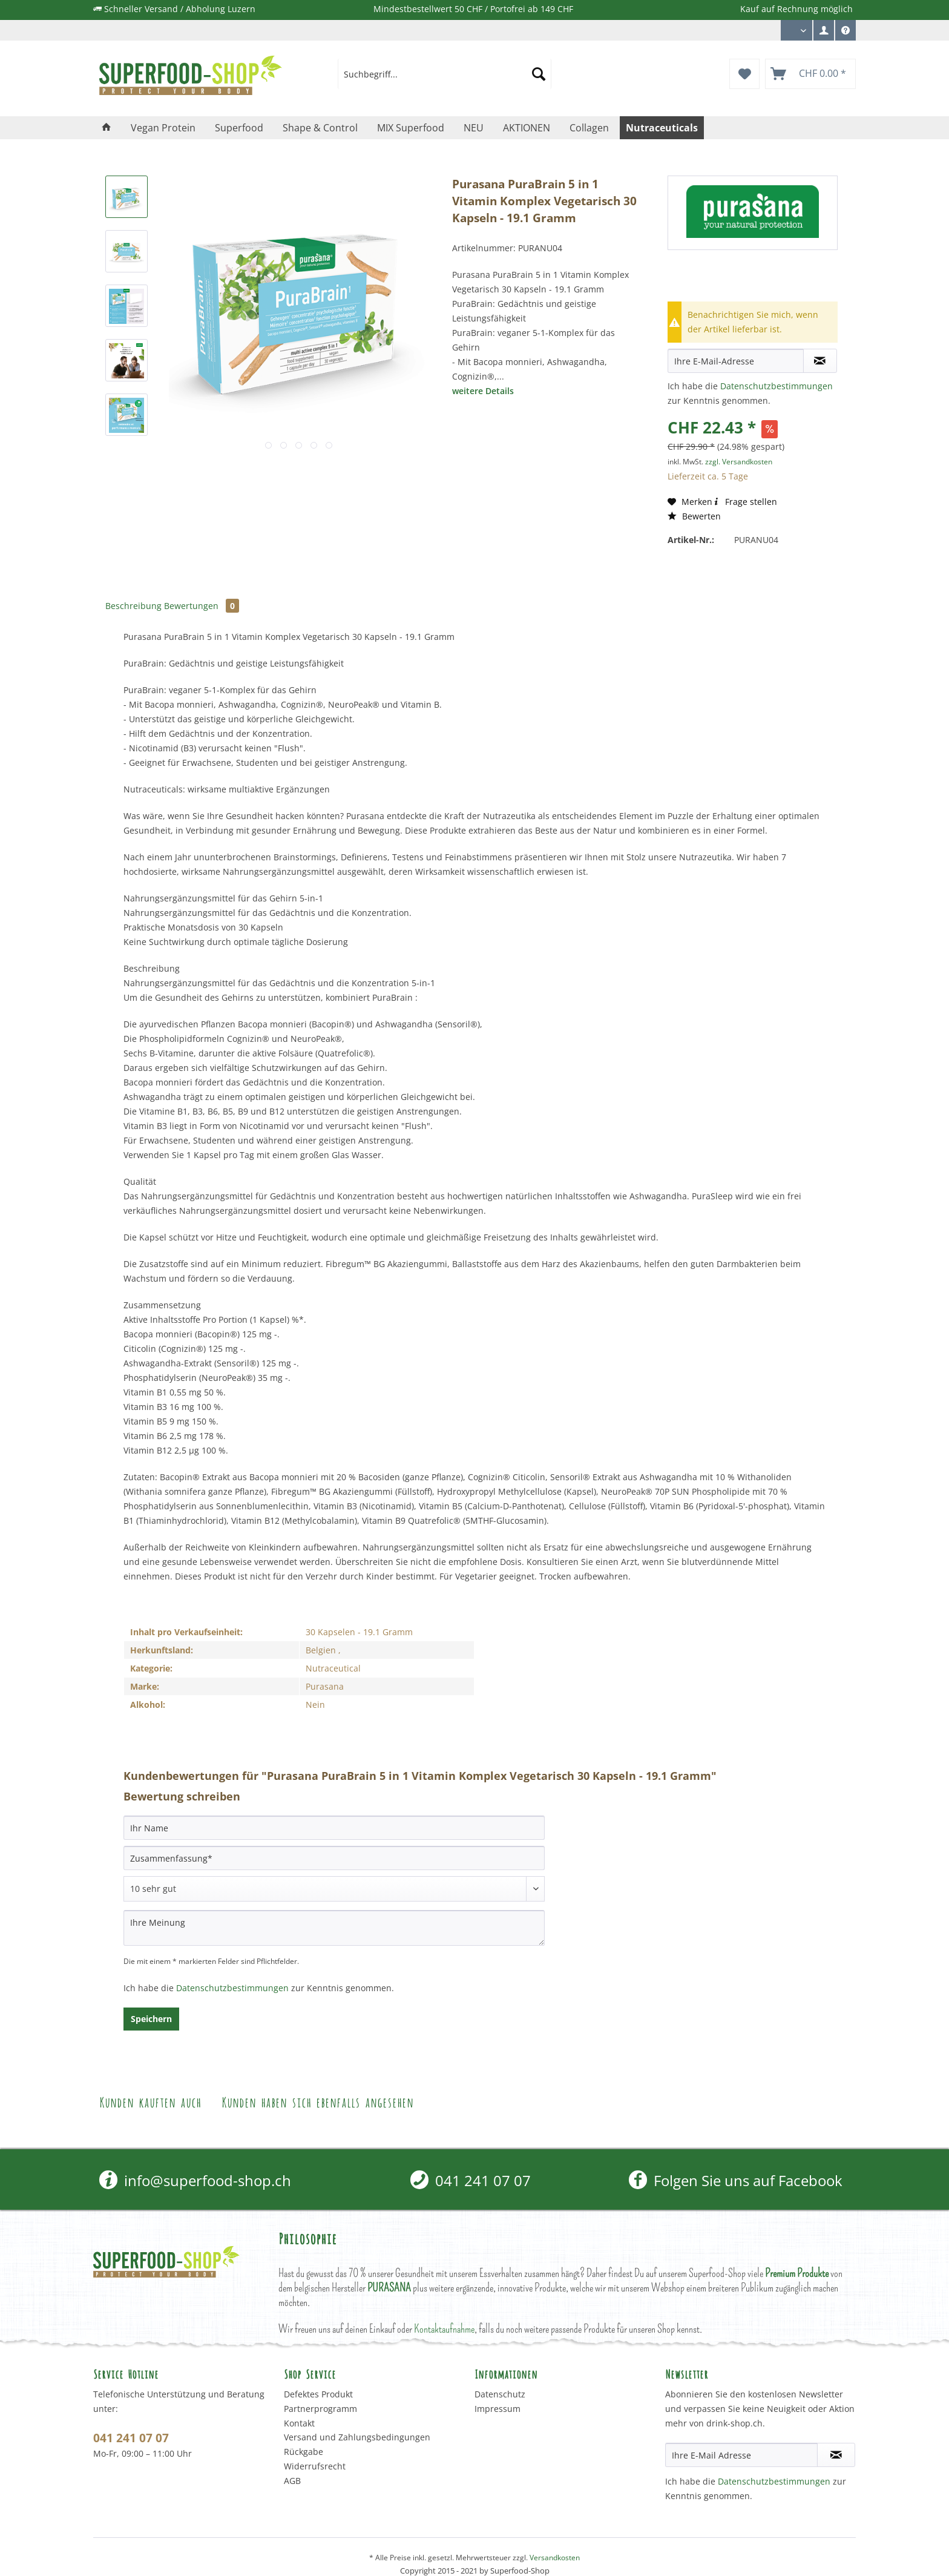 Image resolution: width=949 pixels, height=2576 pixels. Describe the element at coordinates (555, 2557) in the screenshot. I see `Versandkosten` at that location.